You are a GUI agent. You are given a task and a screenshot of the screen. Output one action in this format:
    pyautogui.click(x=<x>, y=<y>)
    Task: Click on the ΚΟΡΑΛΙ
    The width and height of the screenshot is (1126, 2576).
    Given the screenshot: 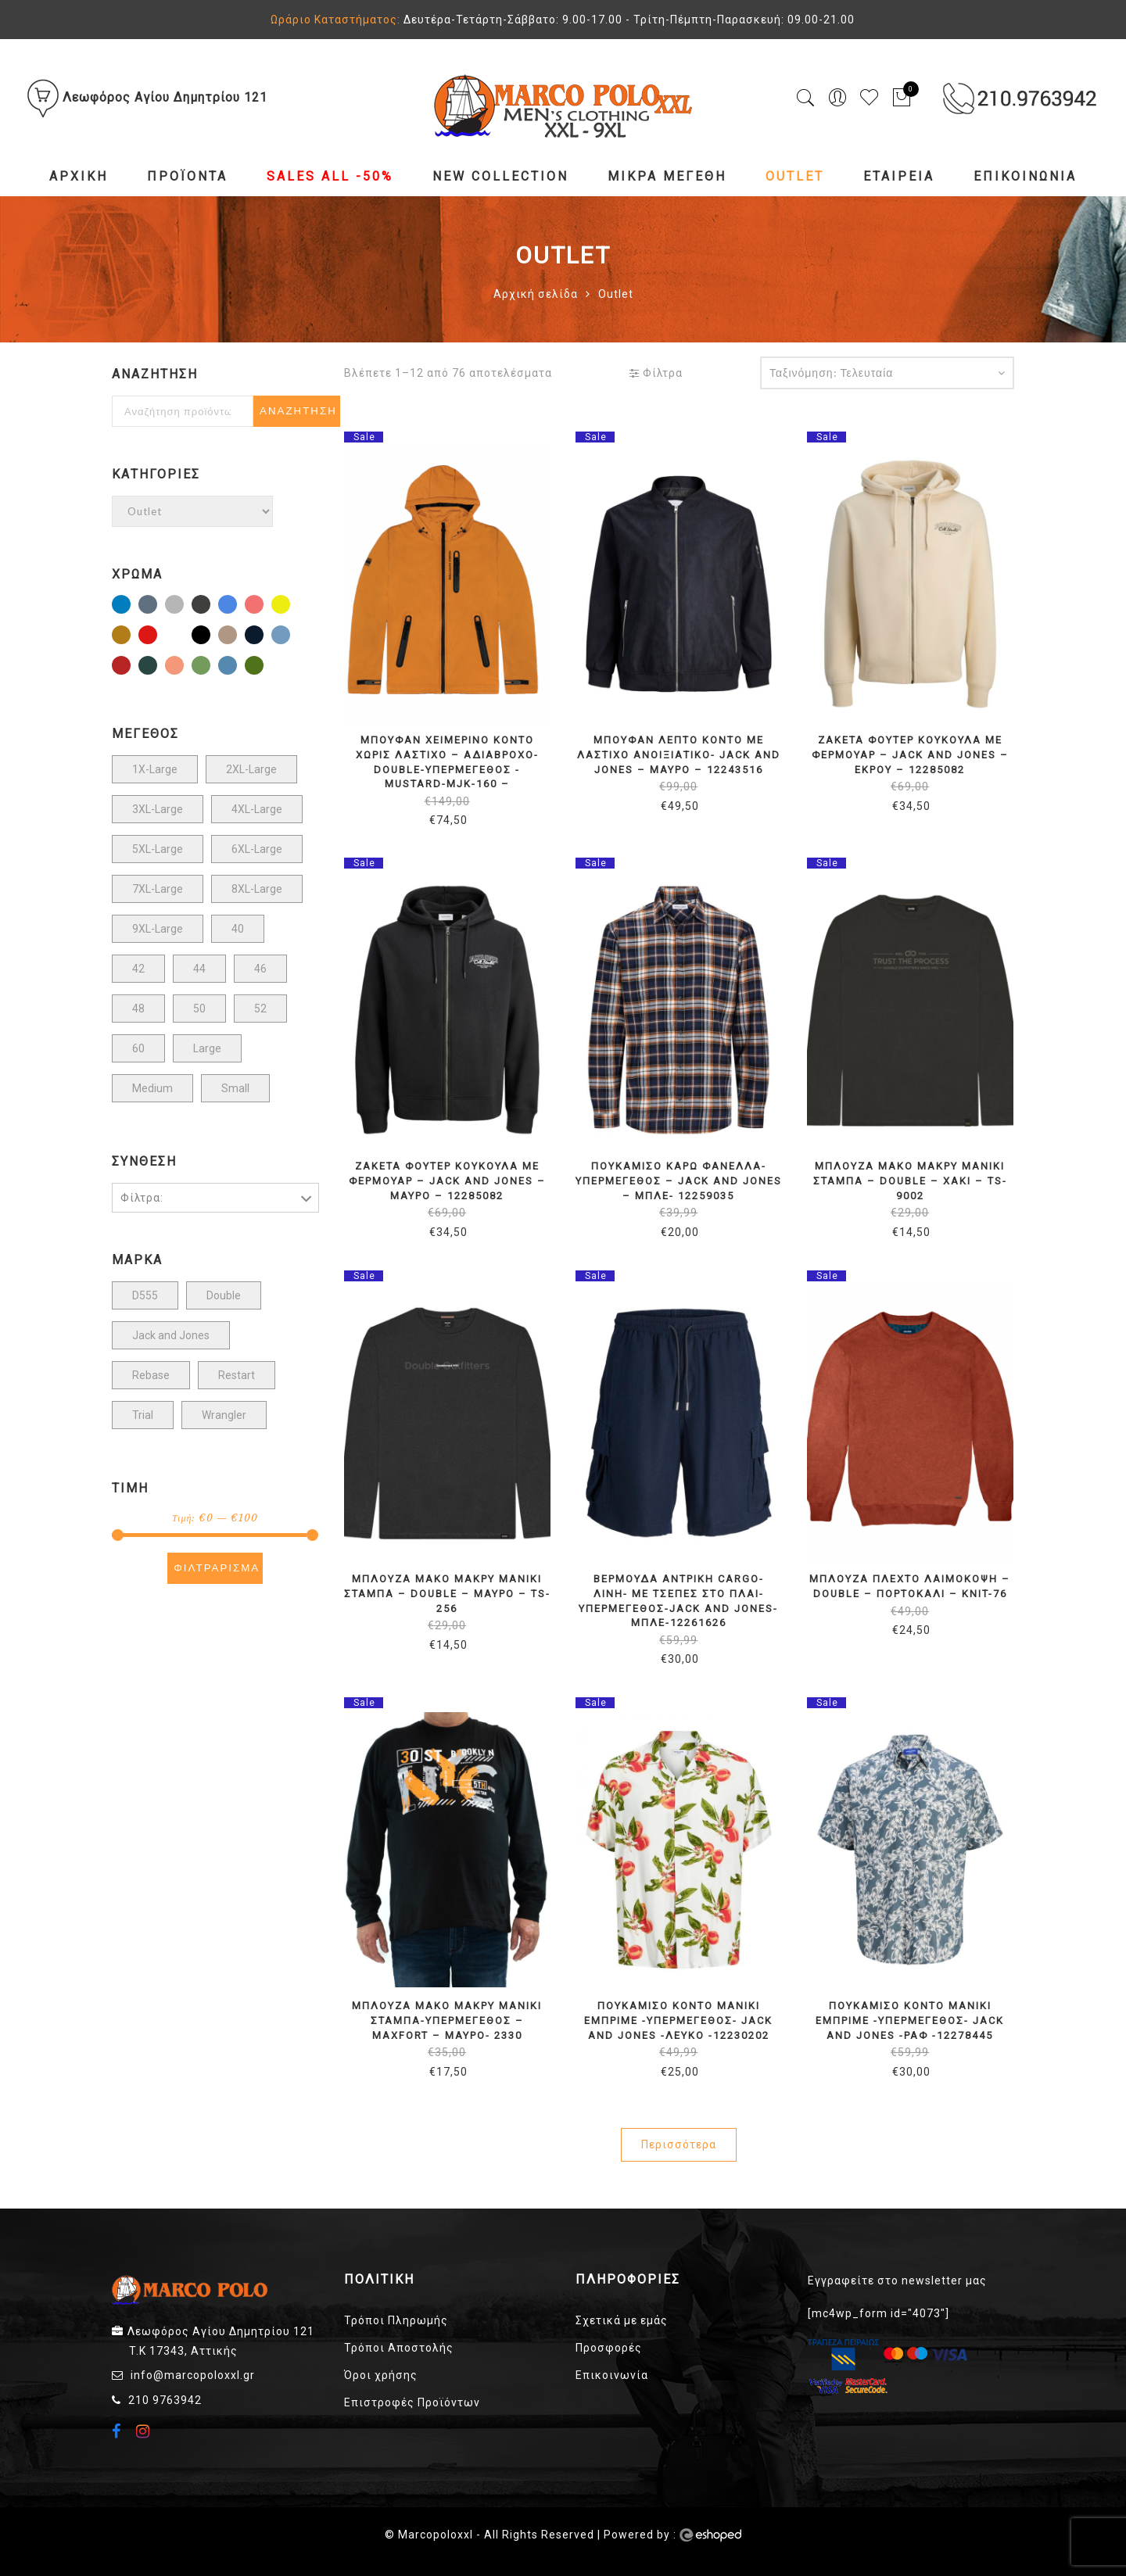 What is the action you would take?
    pyautogui.click(x=263, y=606)
    